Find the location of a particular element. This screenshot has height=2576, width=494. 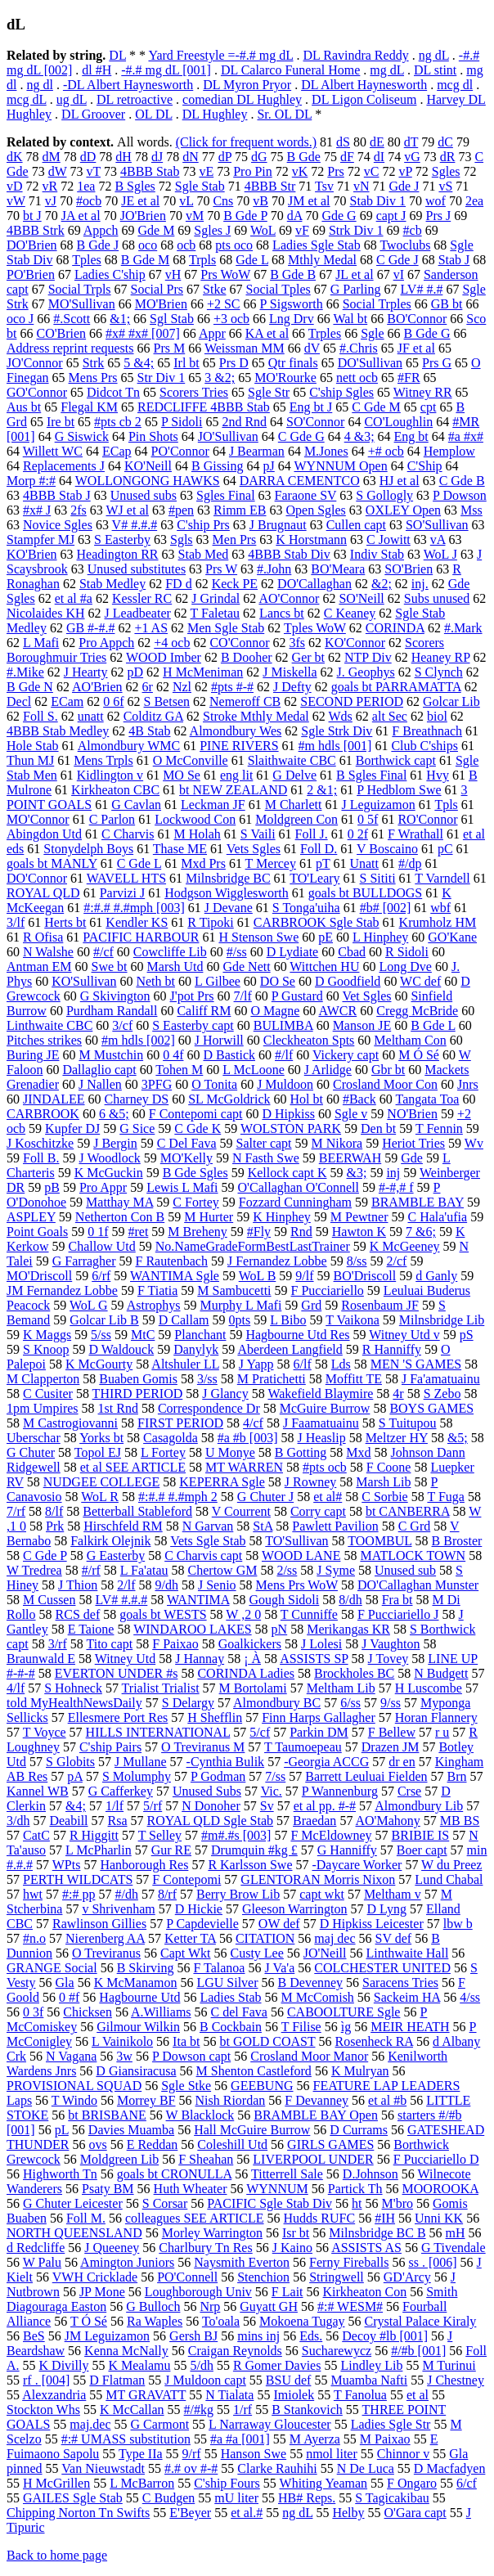

W ,2 0 is located at coordinates (243, 1614).